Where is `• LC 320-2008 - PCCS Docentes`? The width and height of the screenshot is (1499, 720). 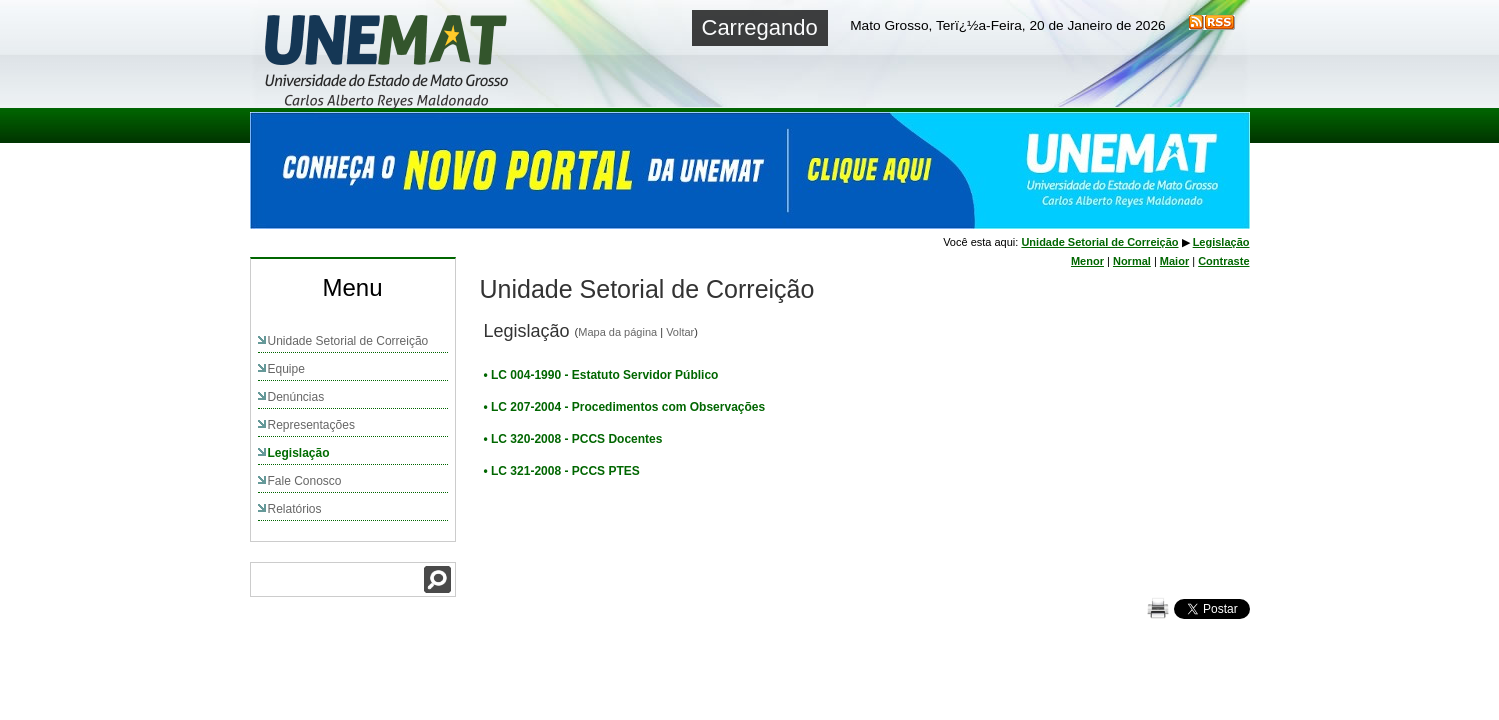
• LC 320-2008 - PCCS Docentes is located at coordinates (573, 439).